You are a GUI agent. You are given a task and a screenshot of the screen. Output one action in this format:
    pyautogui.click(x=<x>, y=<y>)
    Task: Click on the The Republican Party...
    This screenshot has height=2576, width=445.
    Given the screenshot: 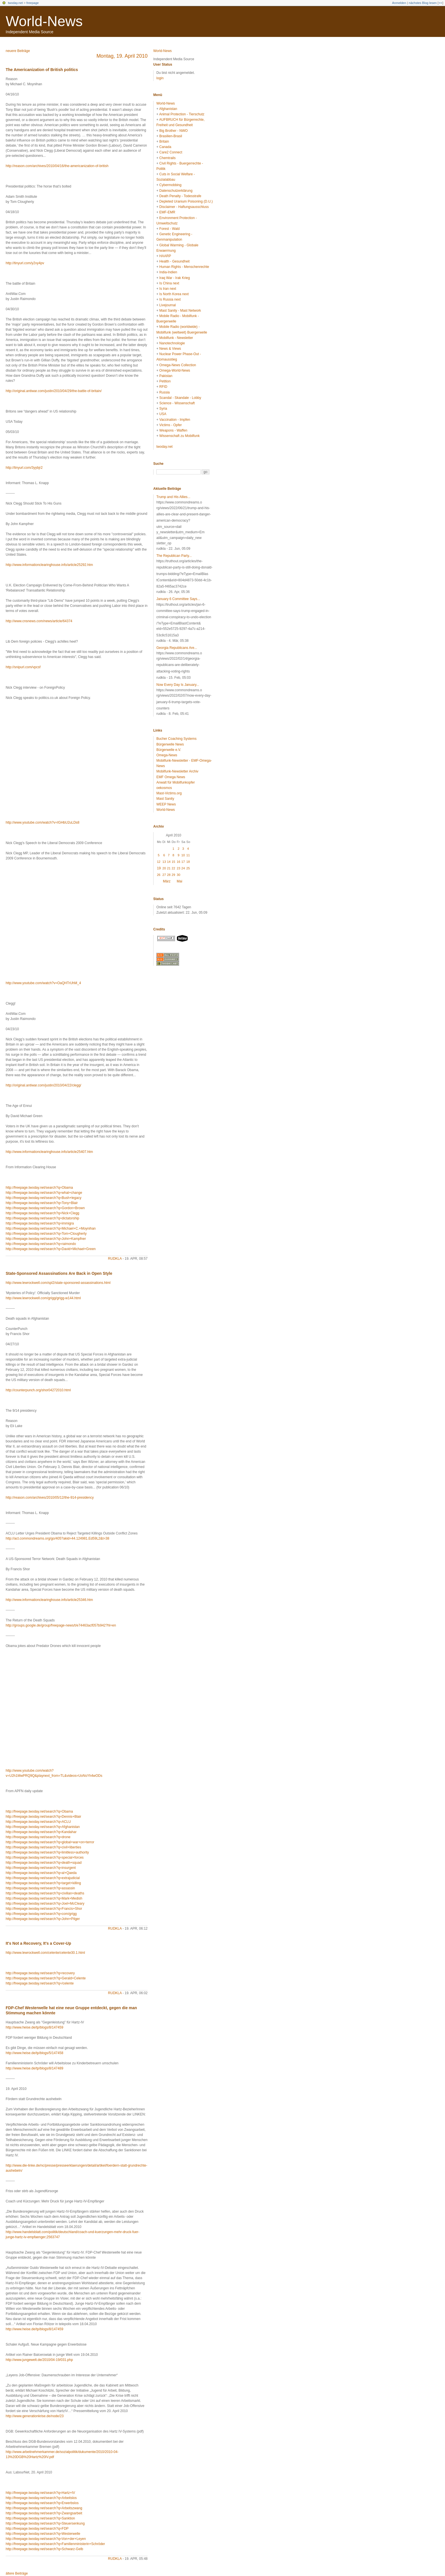 What is the action you would take?
    pyautogui.click(x=174, y=556)
    